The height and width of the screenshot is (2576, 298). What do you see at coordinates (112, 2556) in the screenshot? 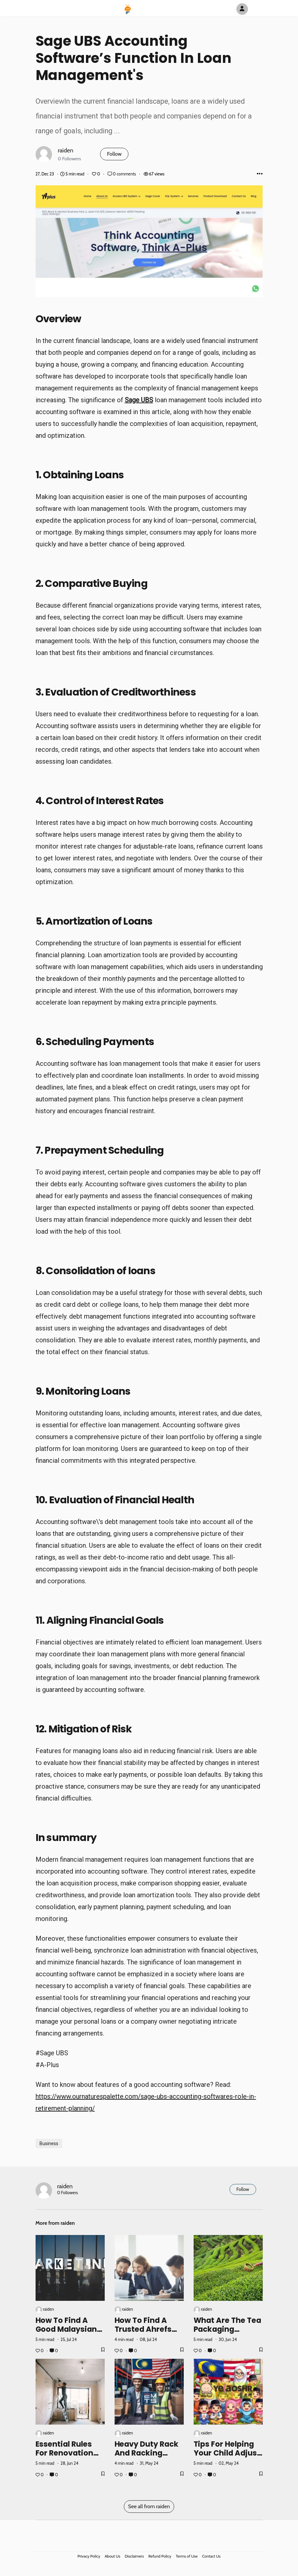
I see `About Us` at bounding box center [112, 2556].